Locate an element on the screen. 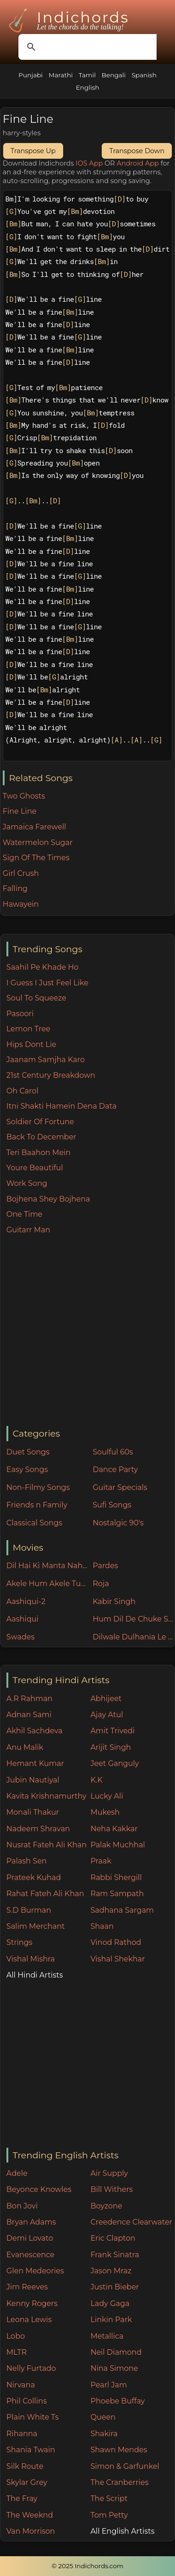 This screenshot has width=175, height=2576. Palash Sen is located at coordinates (26, 1861).